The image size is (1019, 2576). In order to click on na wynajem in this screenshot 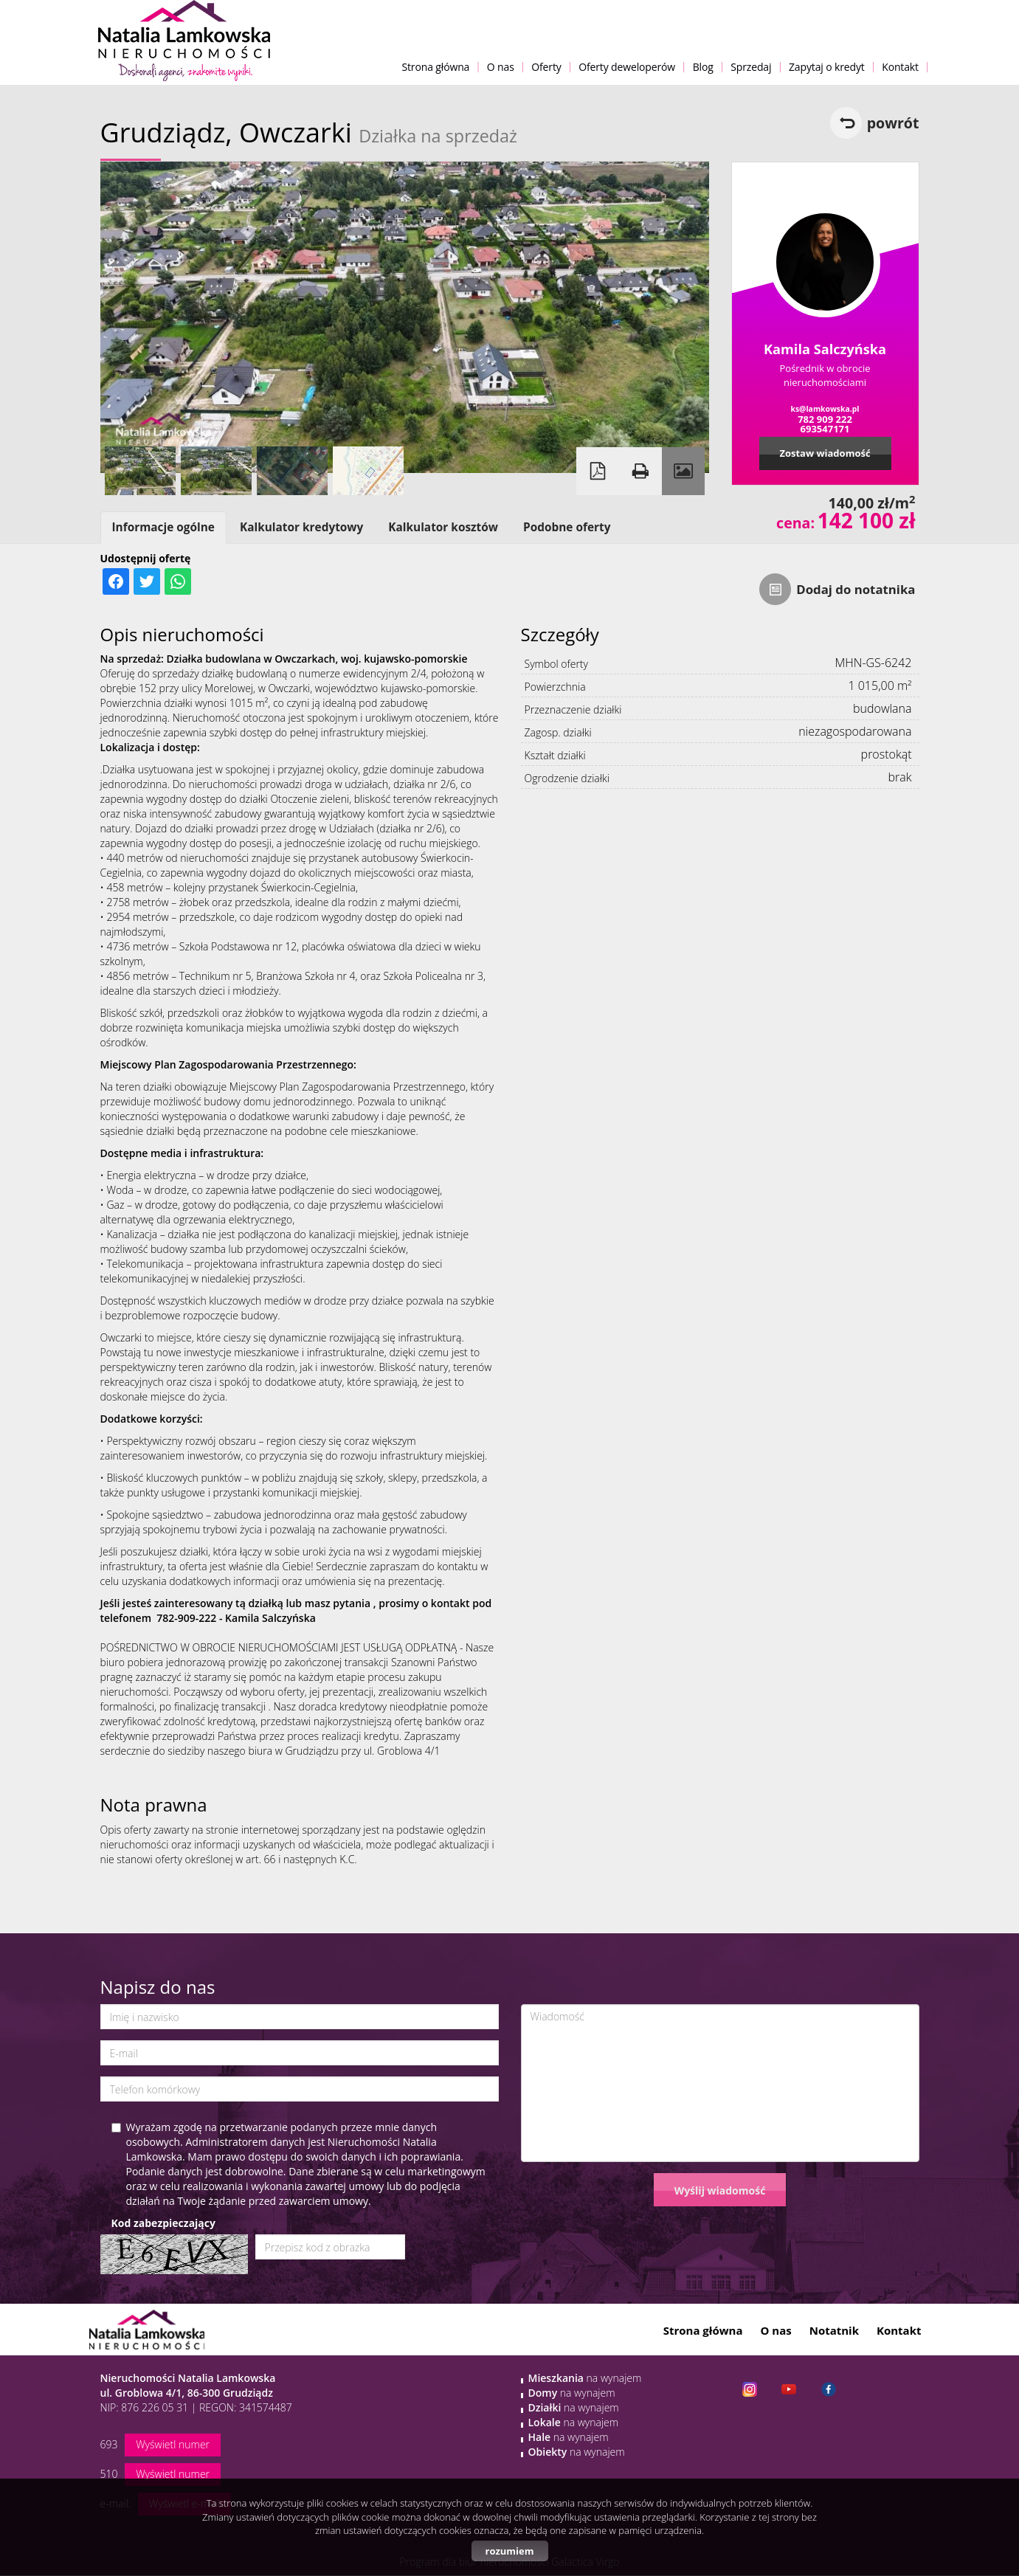, I will do `click(585, 2378)`.